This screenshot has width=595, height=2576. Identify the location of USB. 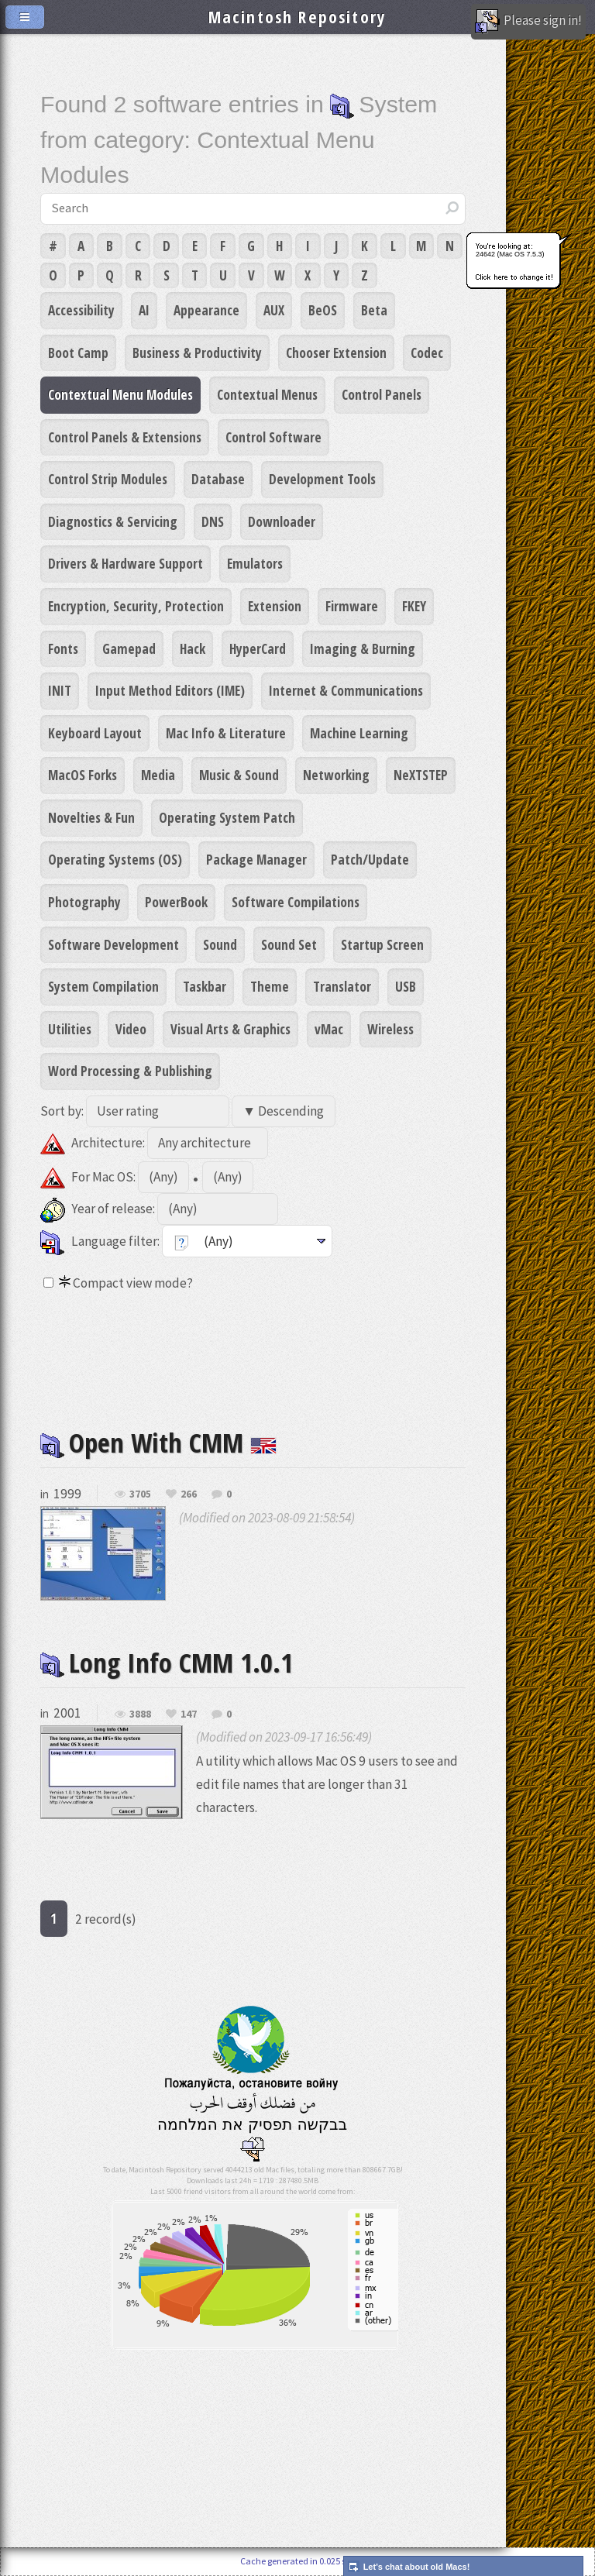
(405, 986).